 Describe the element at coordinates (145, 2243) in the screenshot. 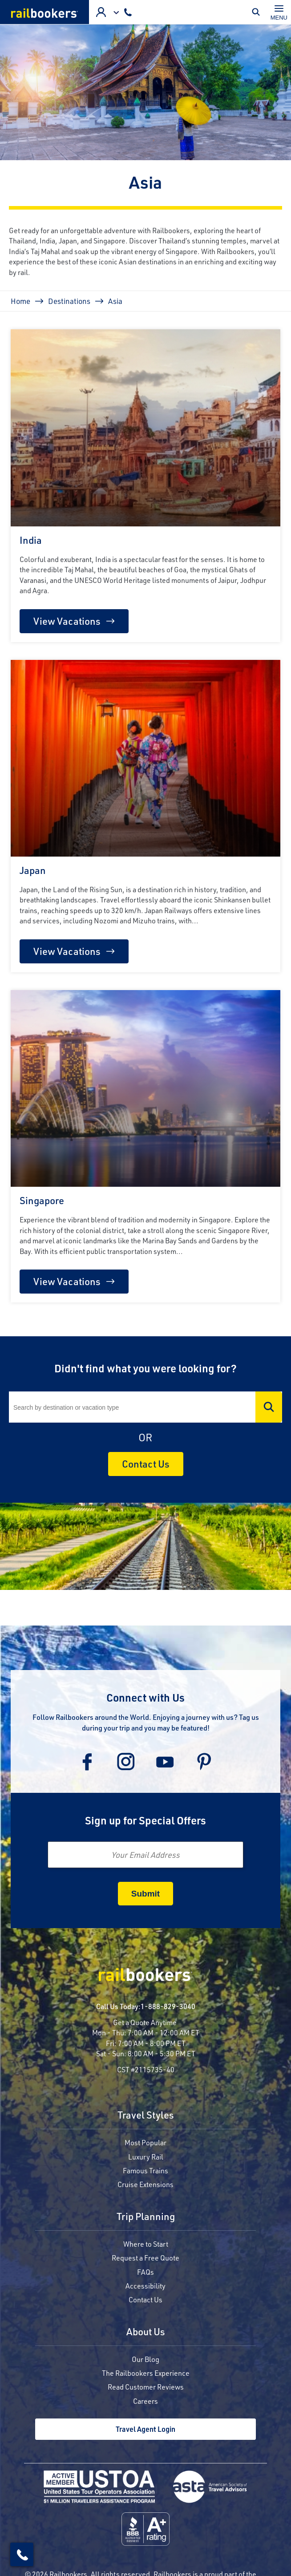

I see `Where to Start` at that location.